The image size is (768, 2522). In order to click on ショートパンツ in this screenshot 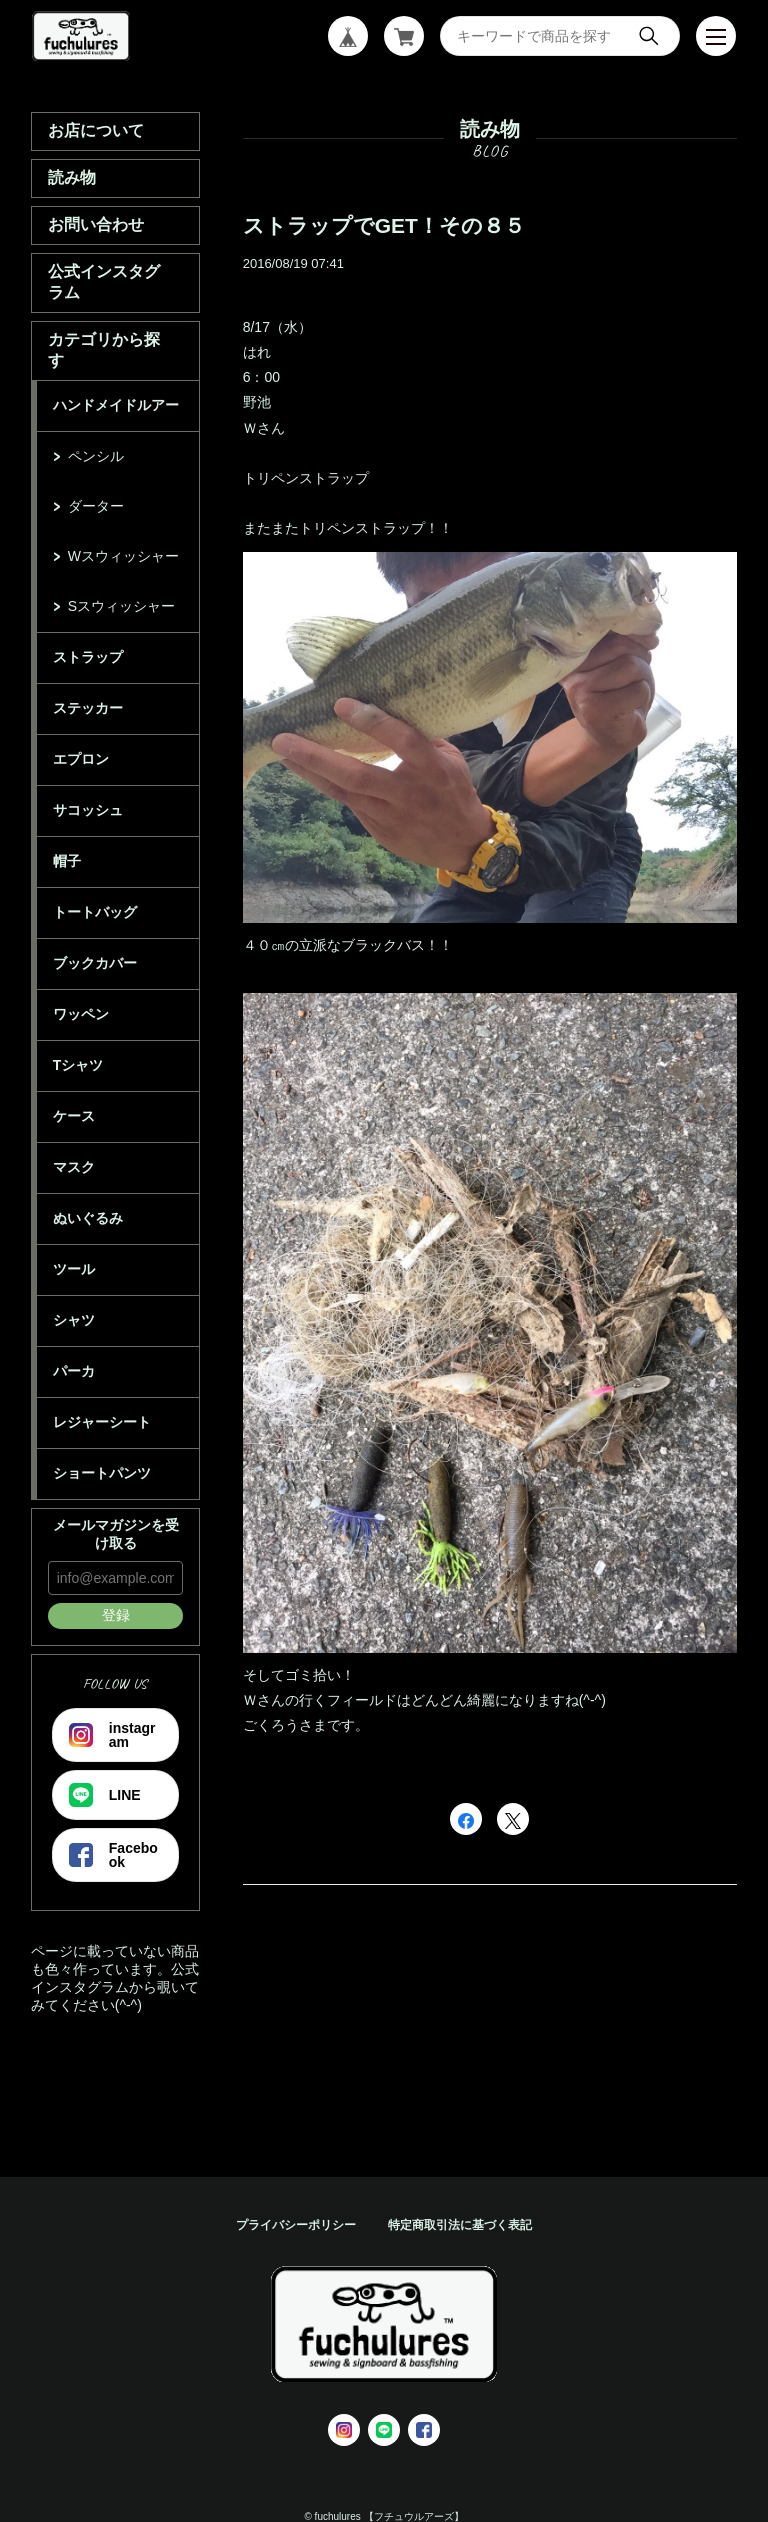, I will do `click(102, 1473)`.